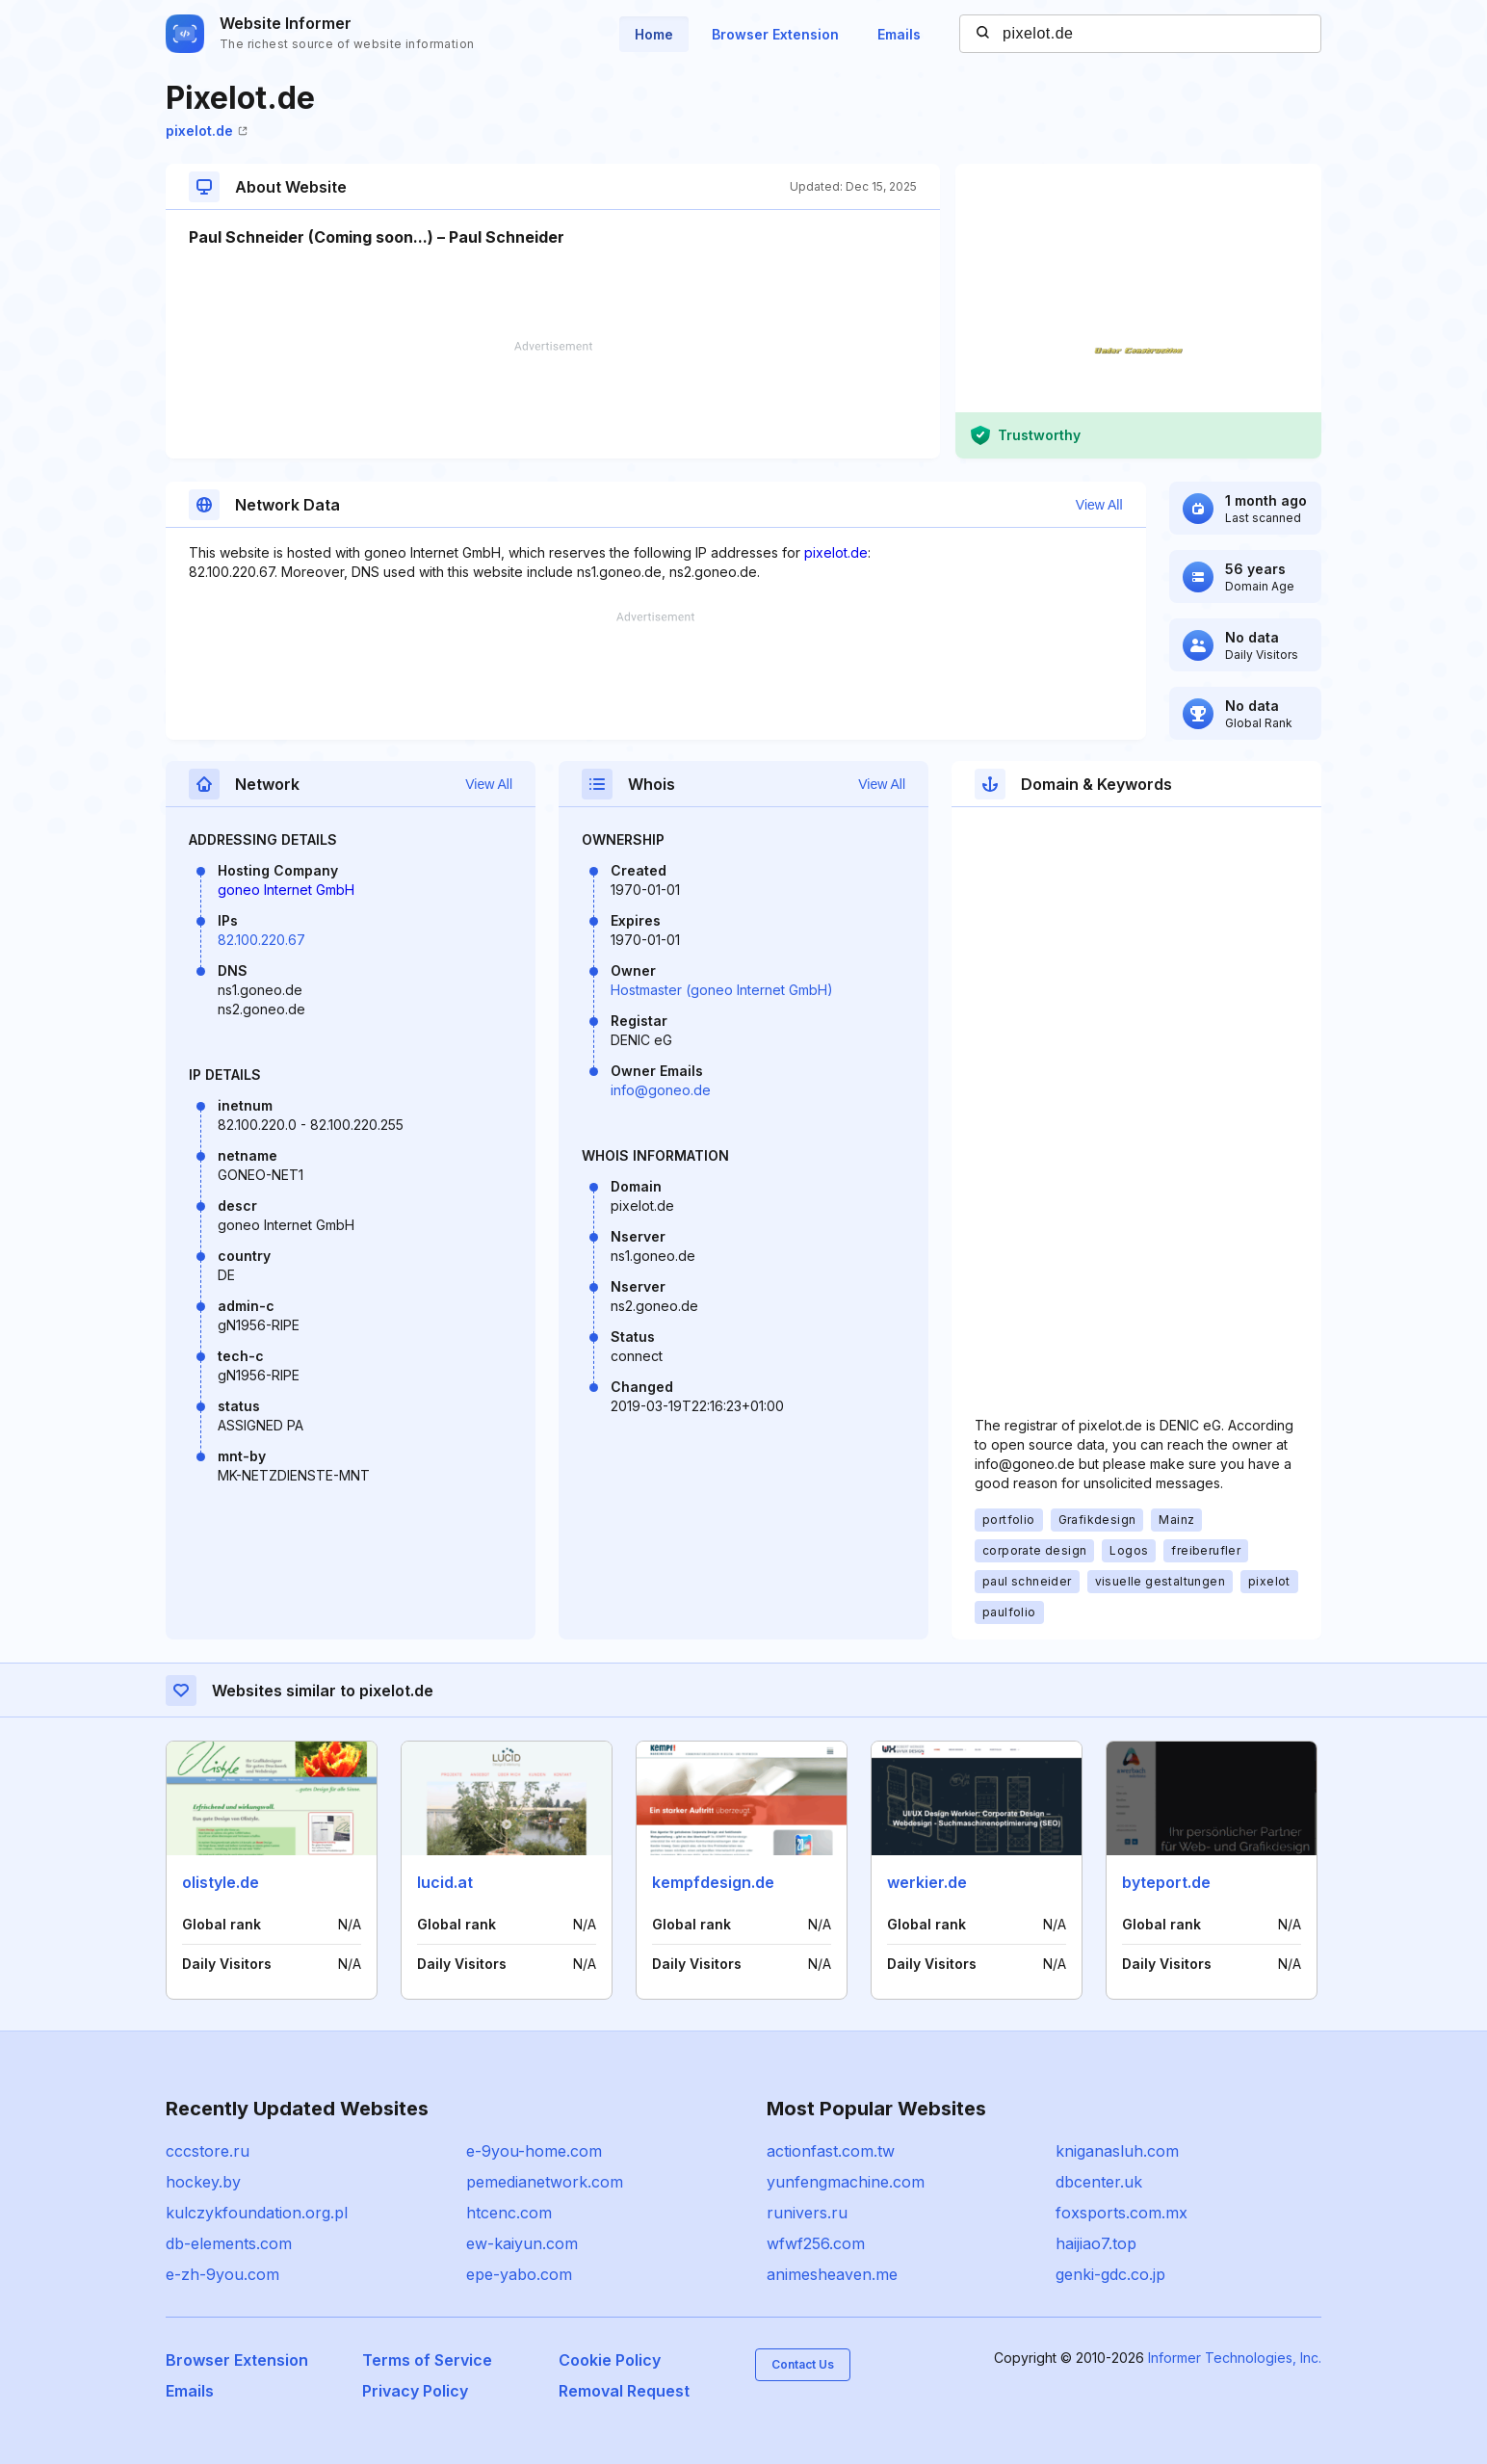  What do you see at coordinates (832, 2274) in the screenshot?
I see `animesheaven.me` at bounding box center [832, 2274].